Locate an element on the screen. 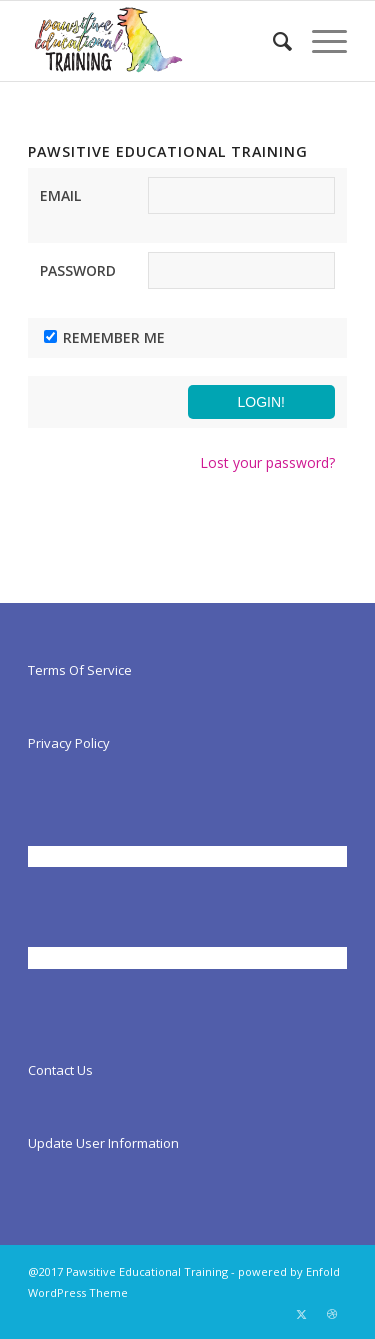 Image resolution: width=375 pixels, height=1339 pixels. Remember Me is located at coordinates (114, 337).